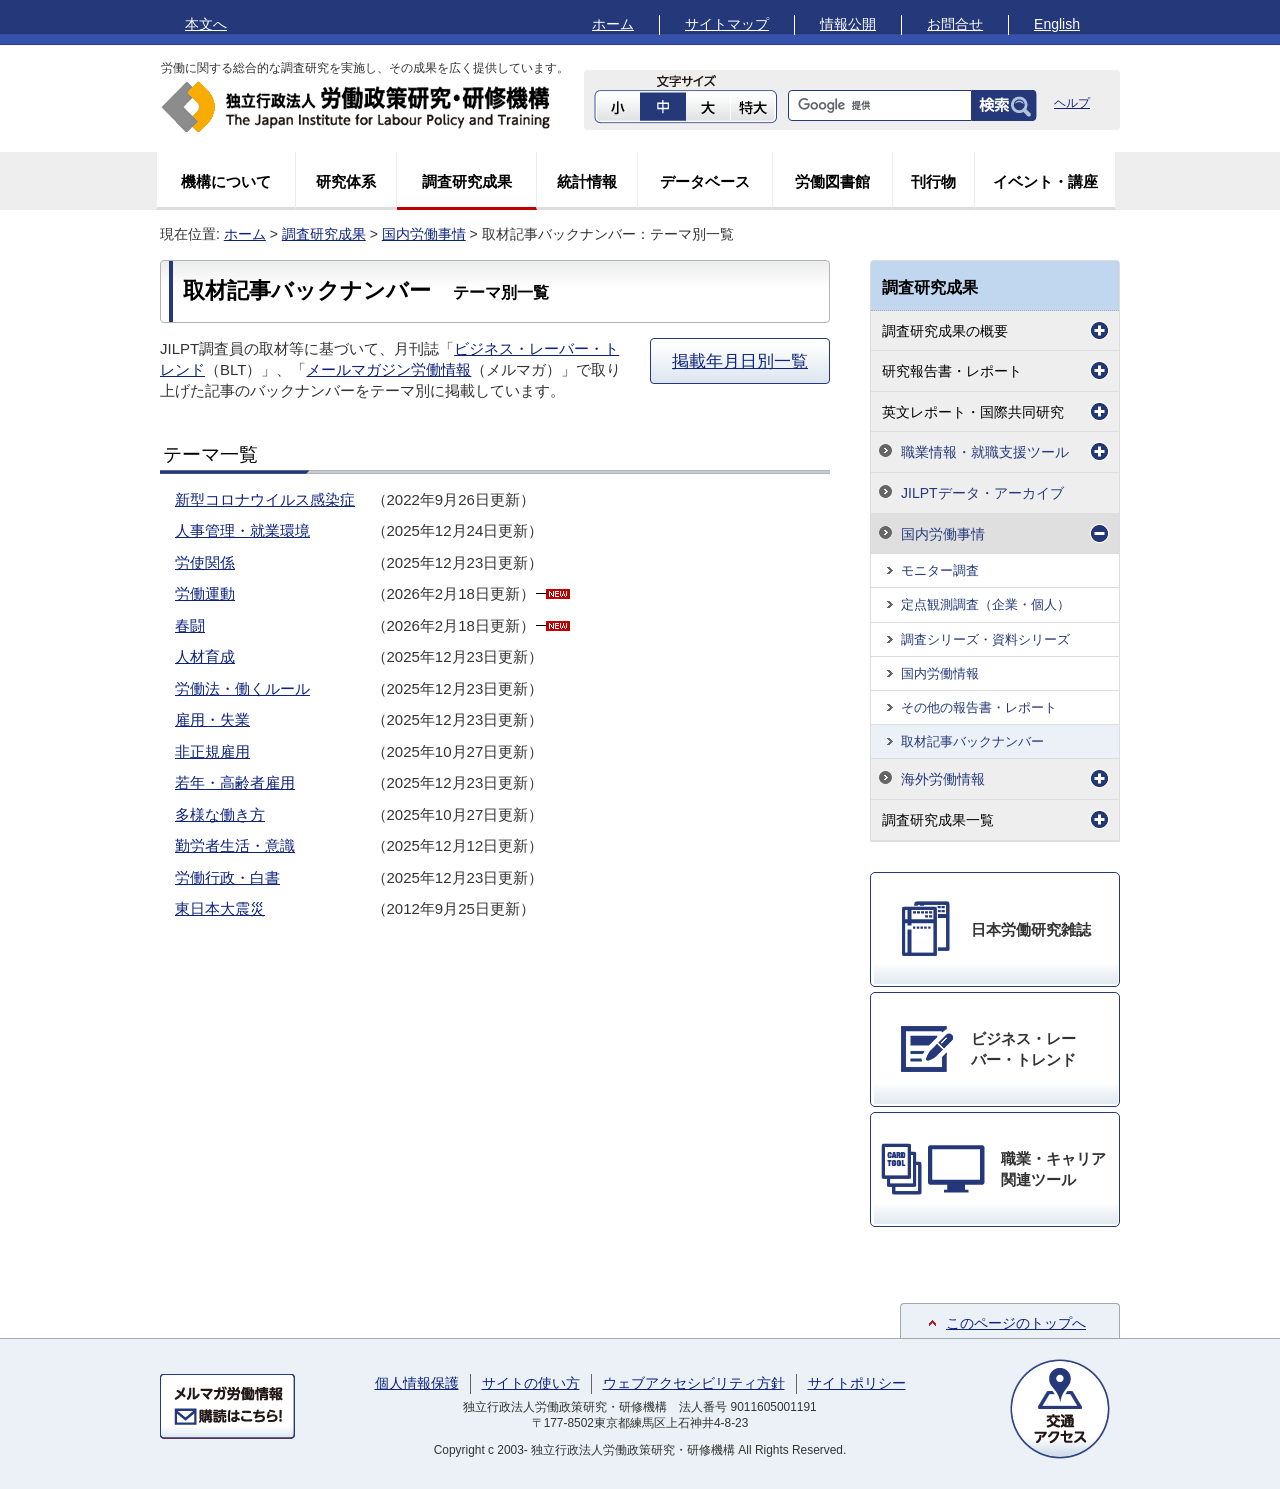 The height and width of the screenshot is (1489, 1280). Describe the element at coordinates (955, 24) in the screenshot. I see `お問合せ` at that location.